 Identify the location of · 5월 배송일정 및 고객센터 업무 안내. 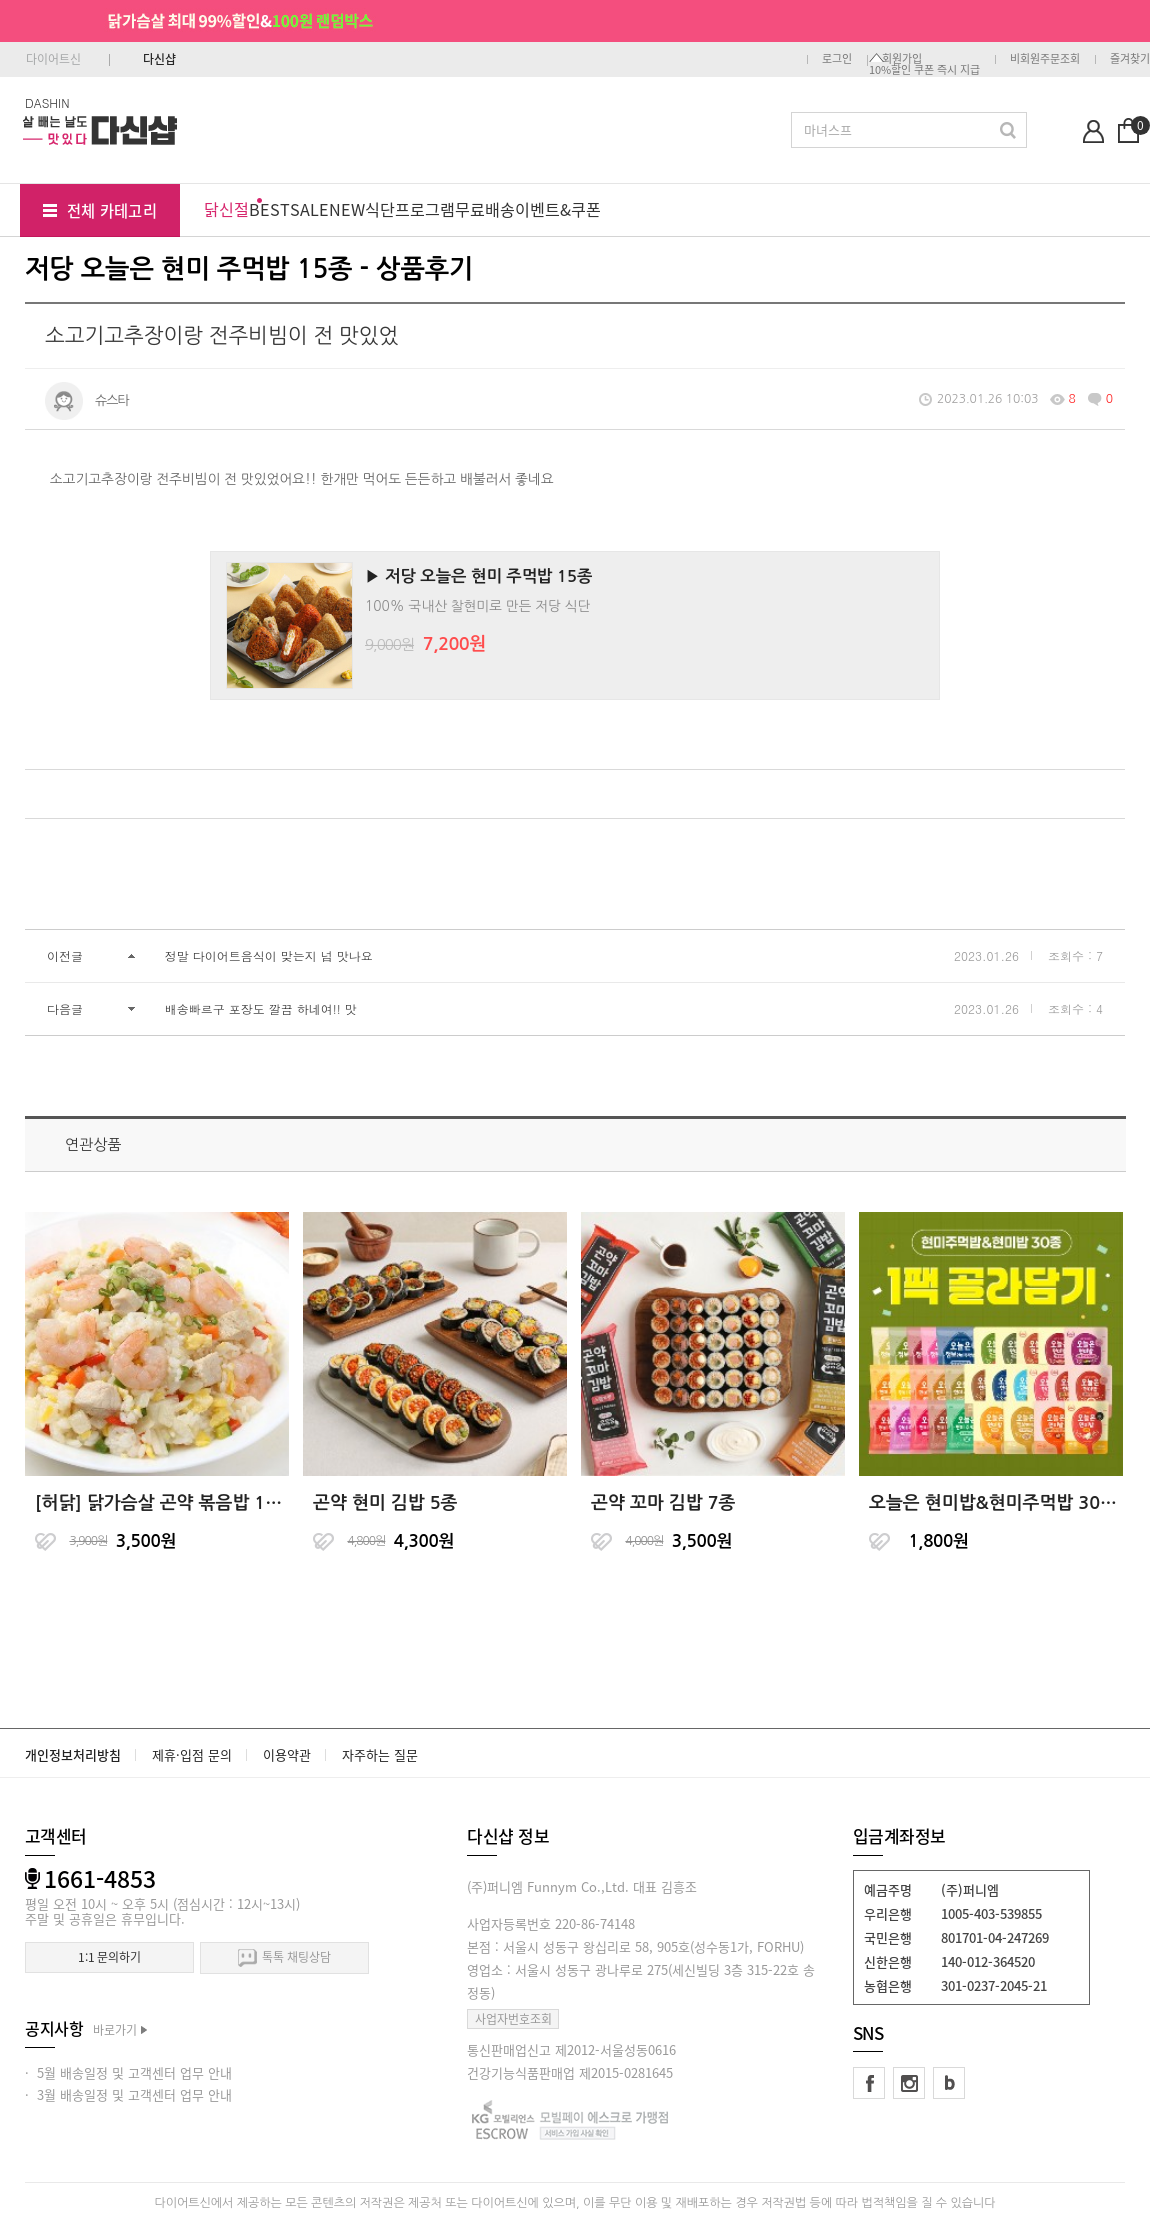
(128, 2072).